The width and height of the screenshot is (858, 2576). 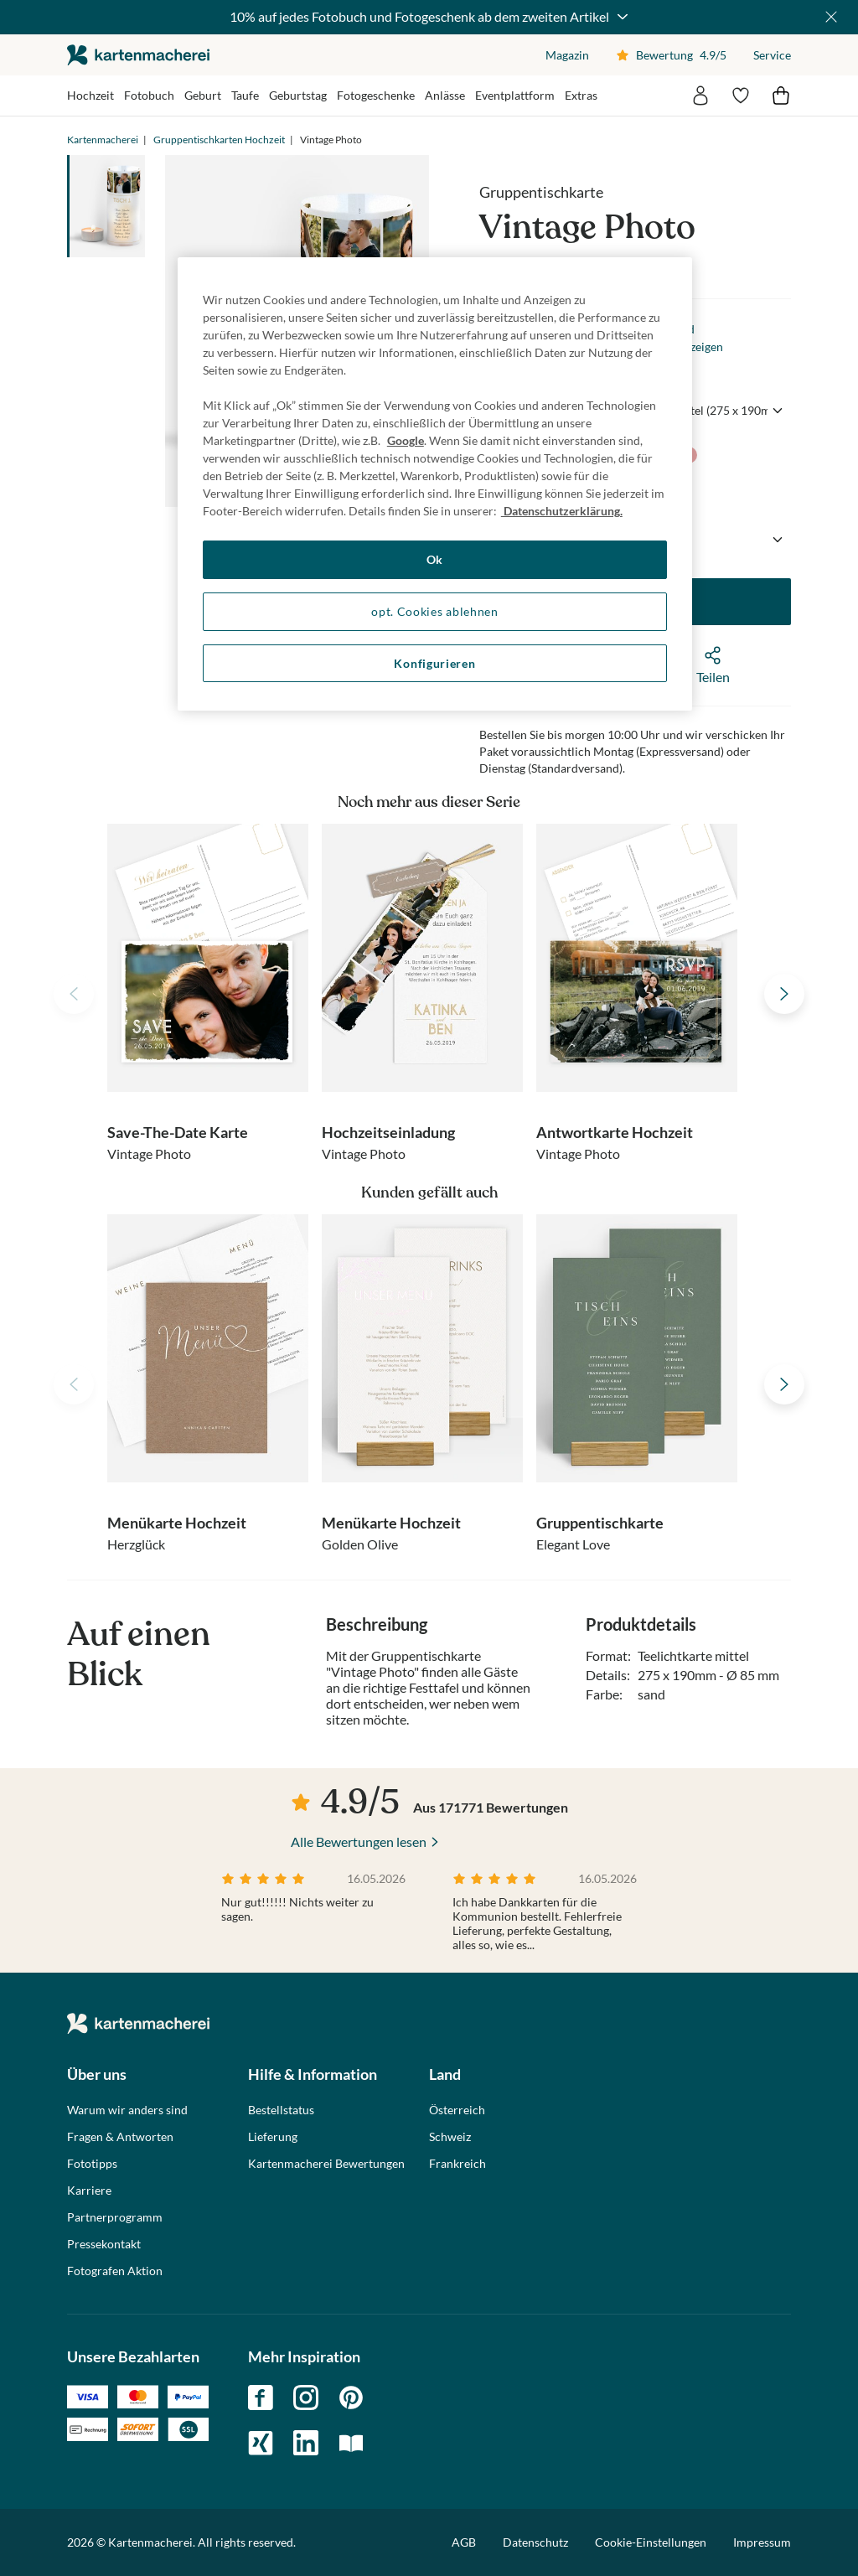 What do you see at coordinates (104, 2244) in the screenshot?
I see `Pressekontakt` at bounding box center [104, 2244].